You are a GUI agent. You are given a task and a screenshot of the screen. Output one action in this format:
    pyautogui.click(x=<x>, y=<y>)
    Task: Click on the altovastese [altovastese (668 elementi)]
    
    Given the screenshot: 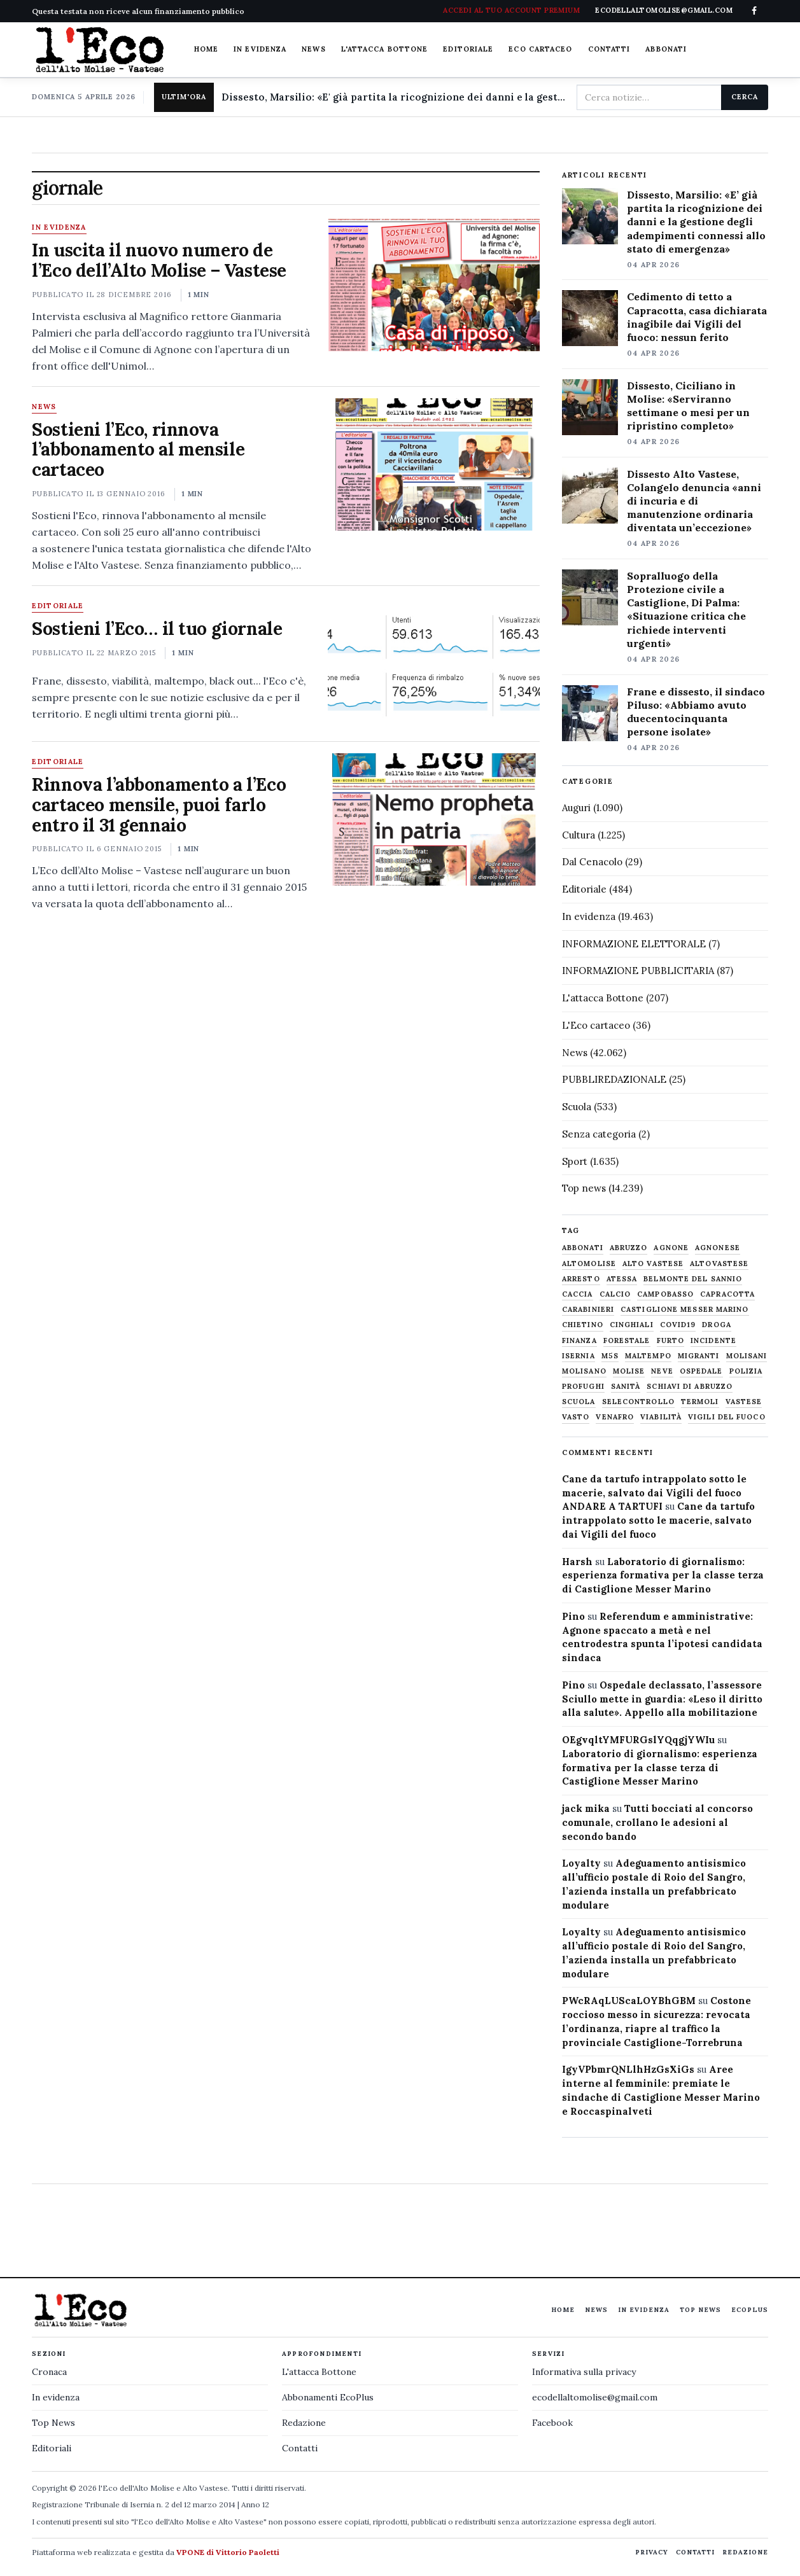 What is the action you would take?
    pyautogui.click(x=719, y=1264)
    